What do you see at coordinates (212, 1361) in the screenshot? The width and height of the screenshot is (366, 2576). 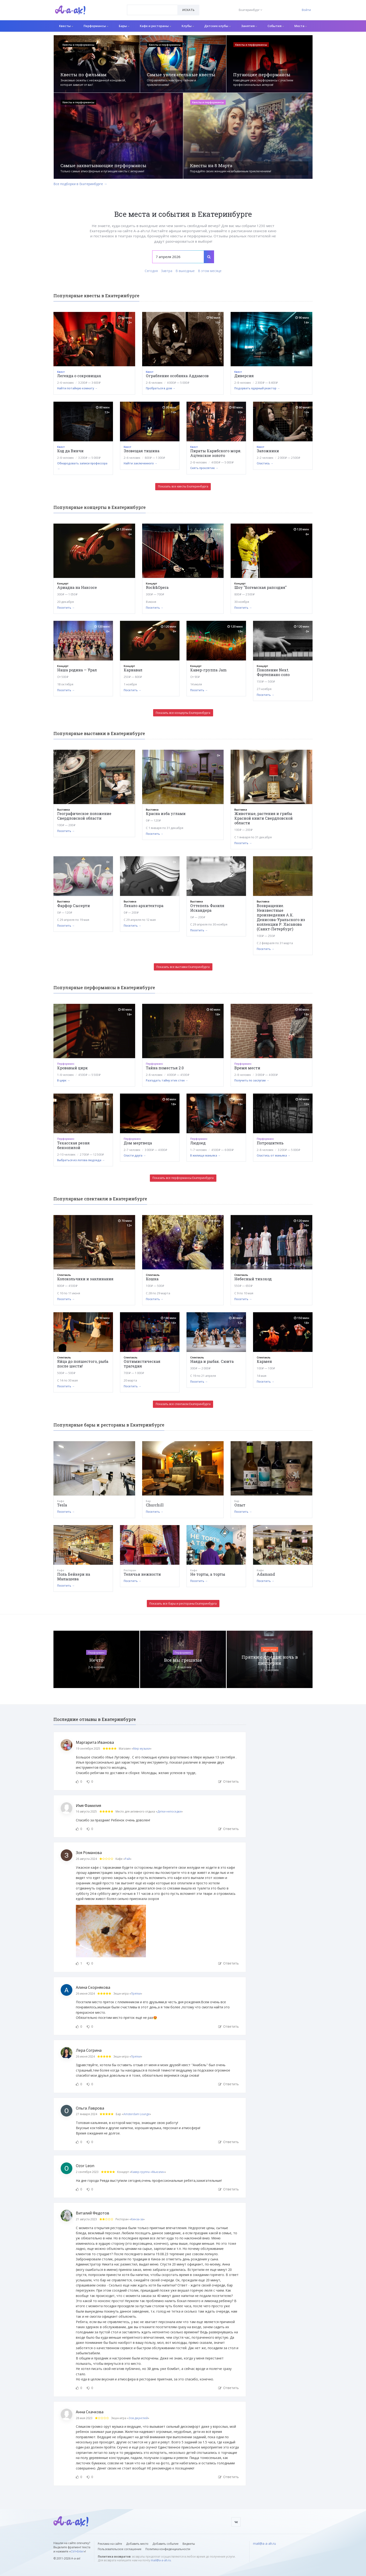 I see `Наяда и рыбак. Сюита` at bounding box center [212, 1361].